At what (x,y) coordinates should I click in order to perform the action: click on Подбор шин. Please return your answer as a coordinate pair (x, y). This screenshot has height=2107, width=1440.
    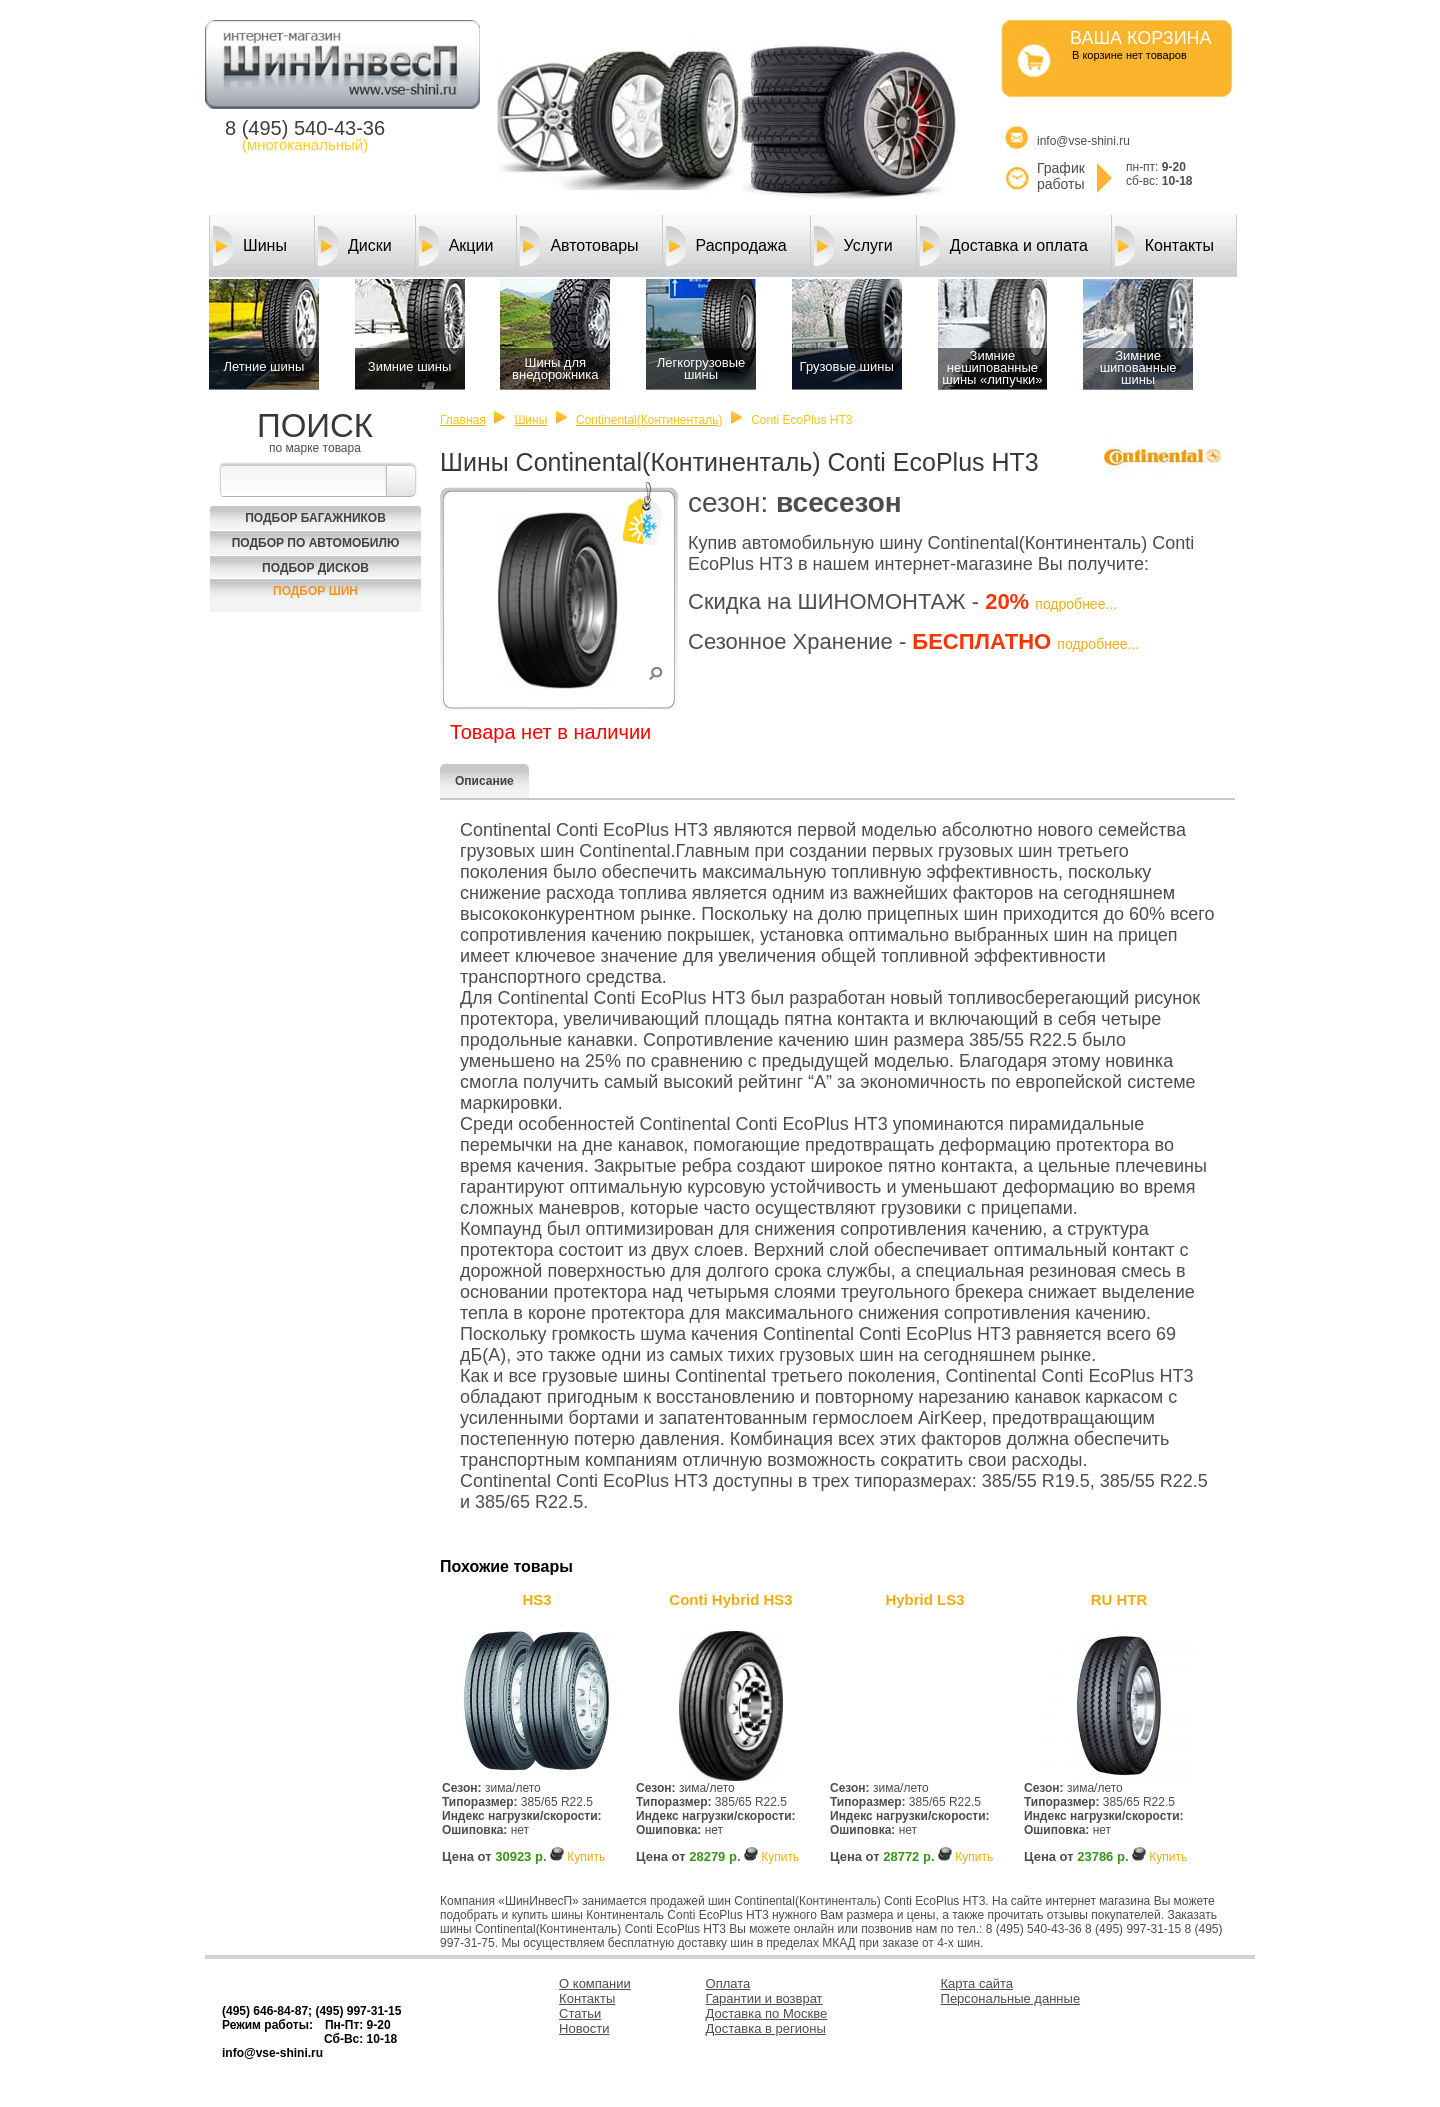
    Looking at the image, I should click on (315, 591).